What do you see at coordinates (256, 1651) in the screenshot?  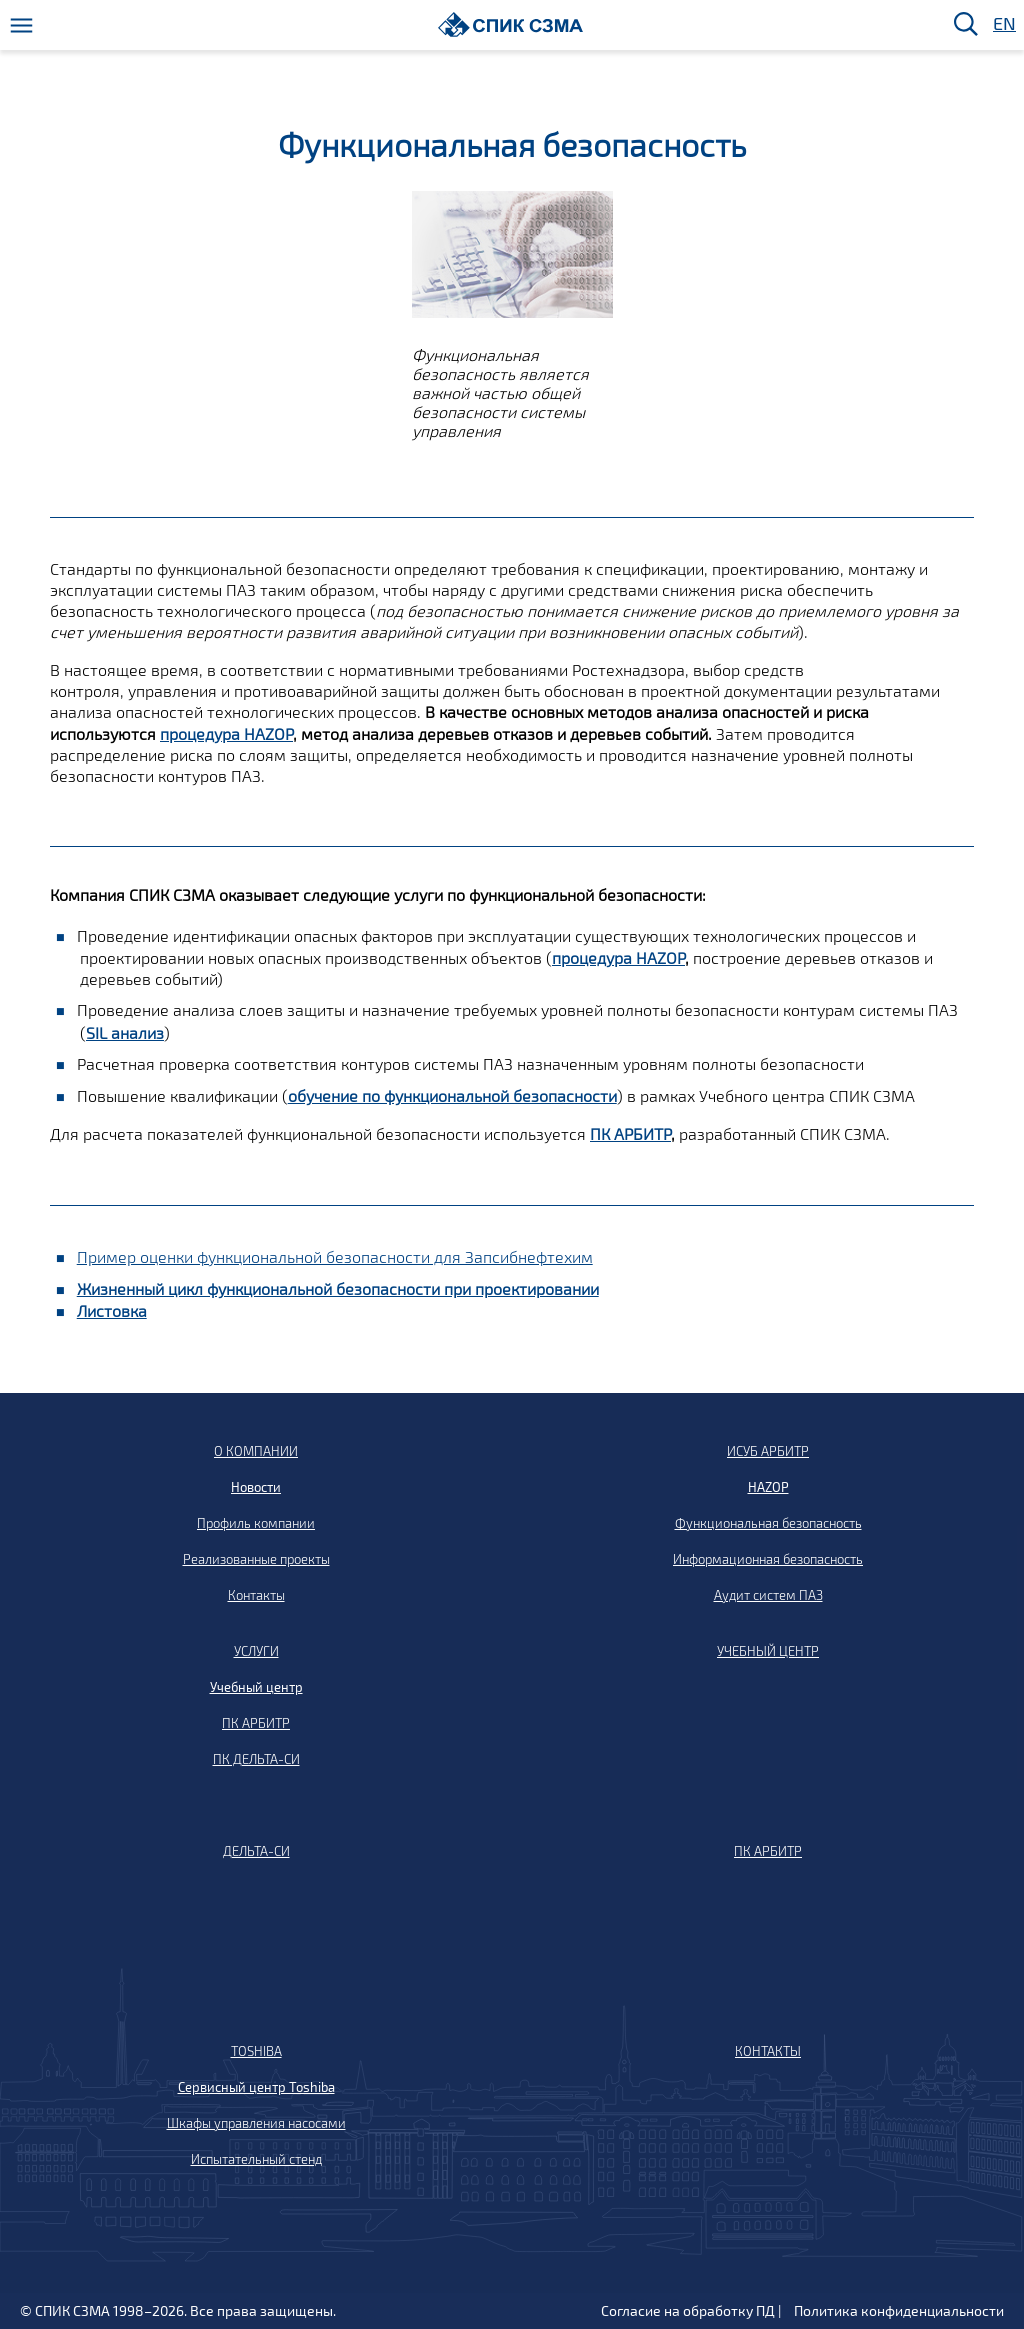 I see `УСЛУГИ` at bounding box center [256, 1651].